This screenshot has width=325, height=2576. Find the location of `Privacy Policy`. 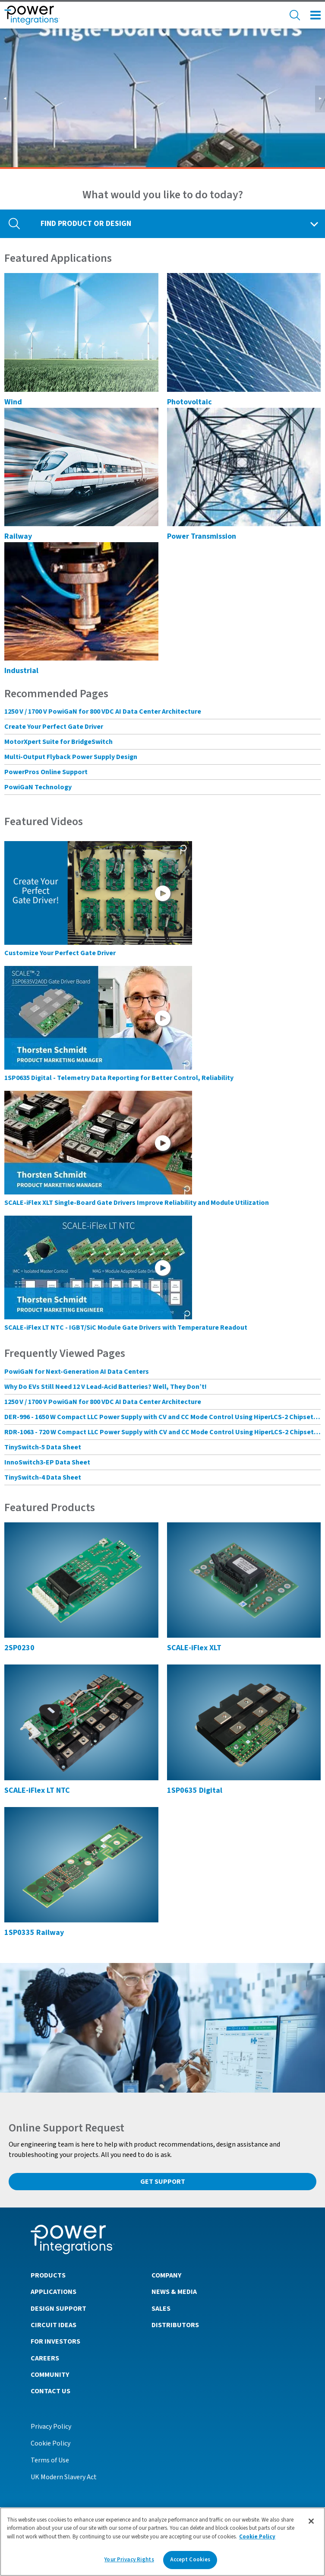

Privacy Policy is located at coordinates (51, 2426).